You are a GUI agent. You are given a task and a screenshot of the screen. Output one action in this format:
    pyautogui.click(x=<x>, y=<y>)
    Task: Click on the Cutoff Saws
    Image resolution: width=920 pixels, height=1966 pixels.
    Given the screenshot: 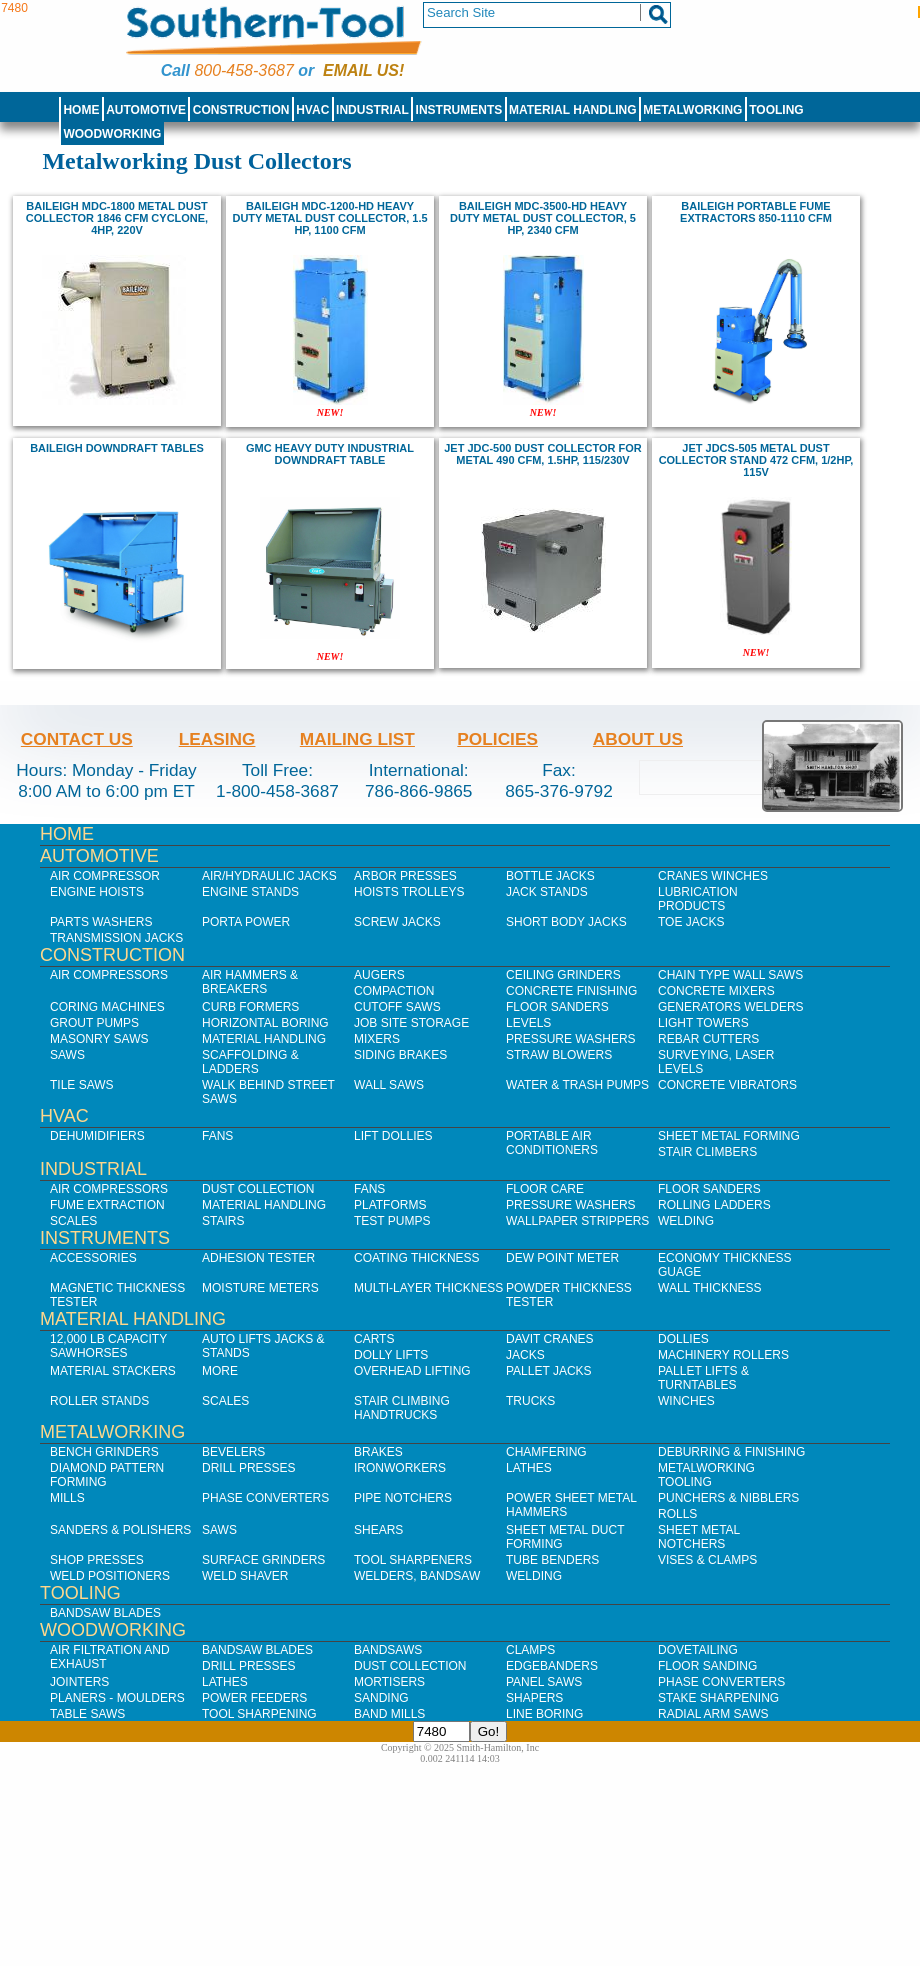 What is the action you would take?
    pyautogui.click(x=397, y=1007)
    